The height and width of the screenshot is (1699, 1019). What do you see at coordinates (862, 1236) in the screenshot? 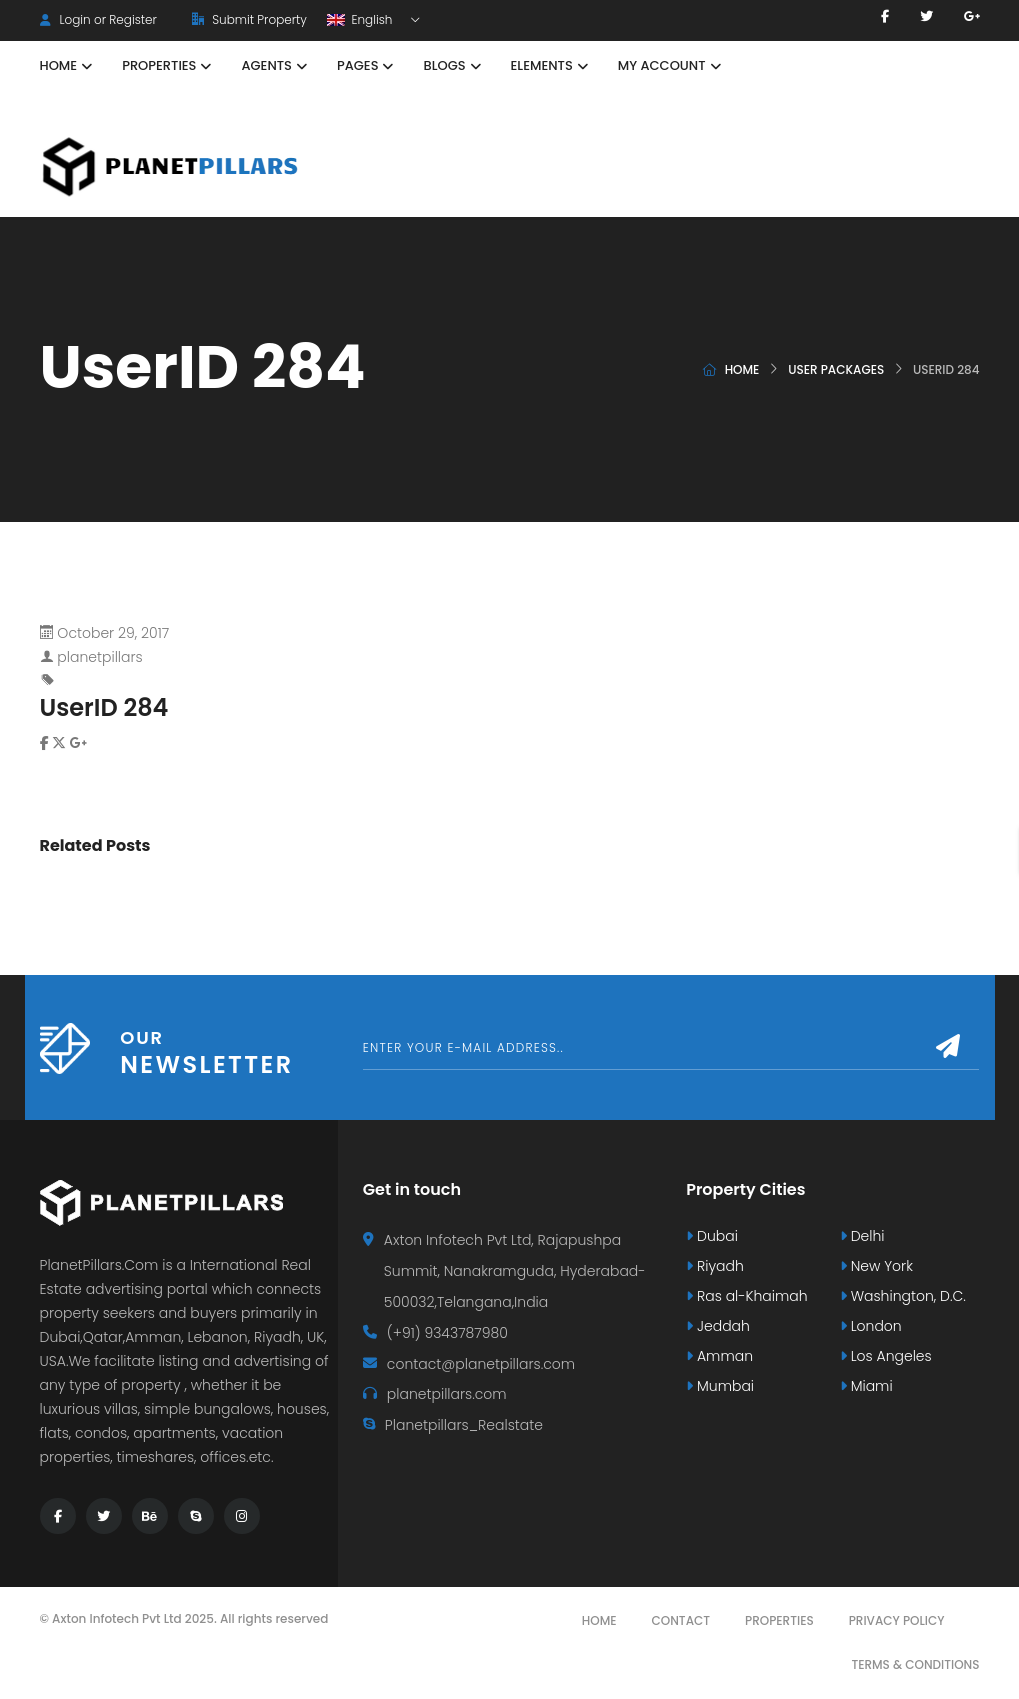
I see `Delhi` at bounding box center [862, 1236].